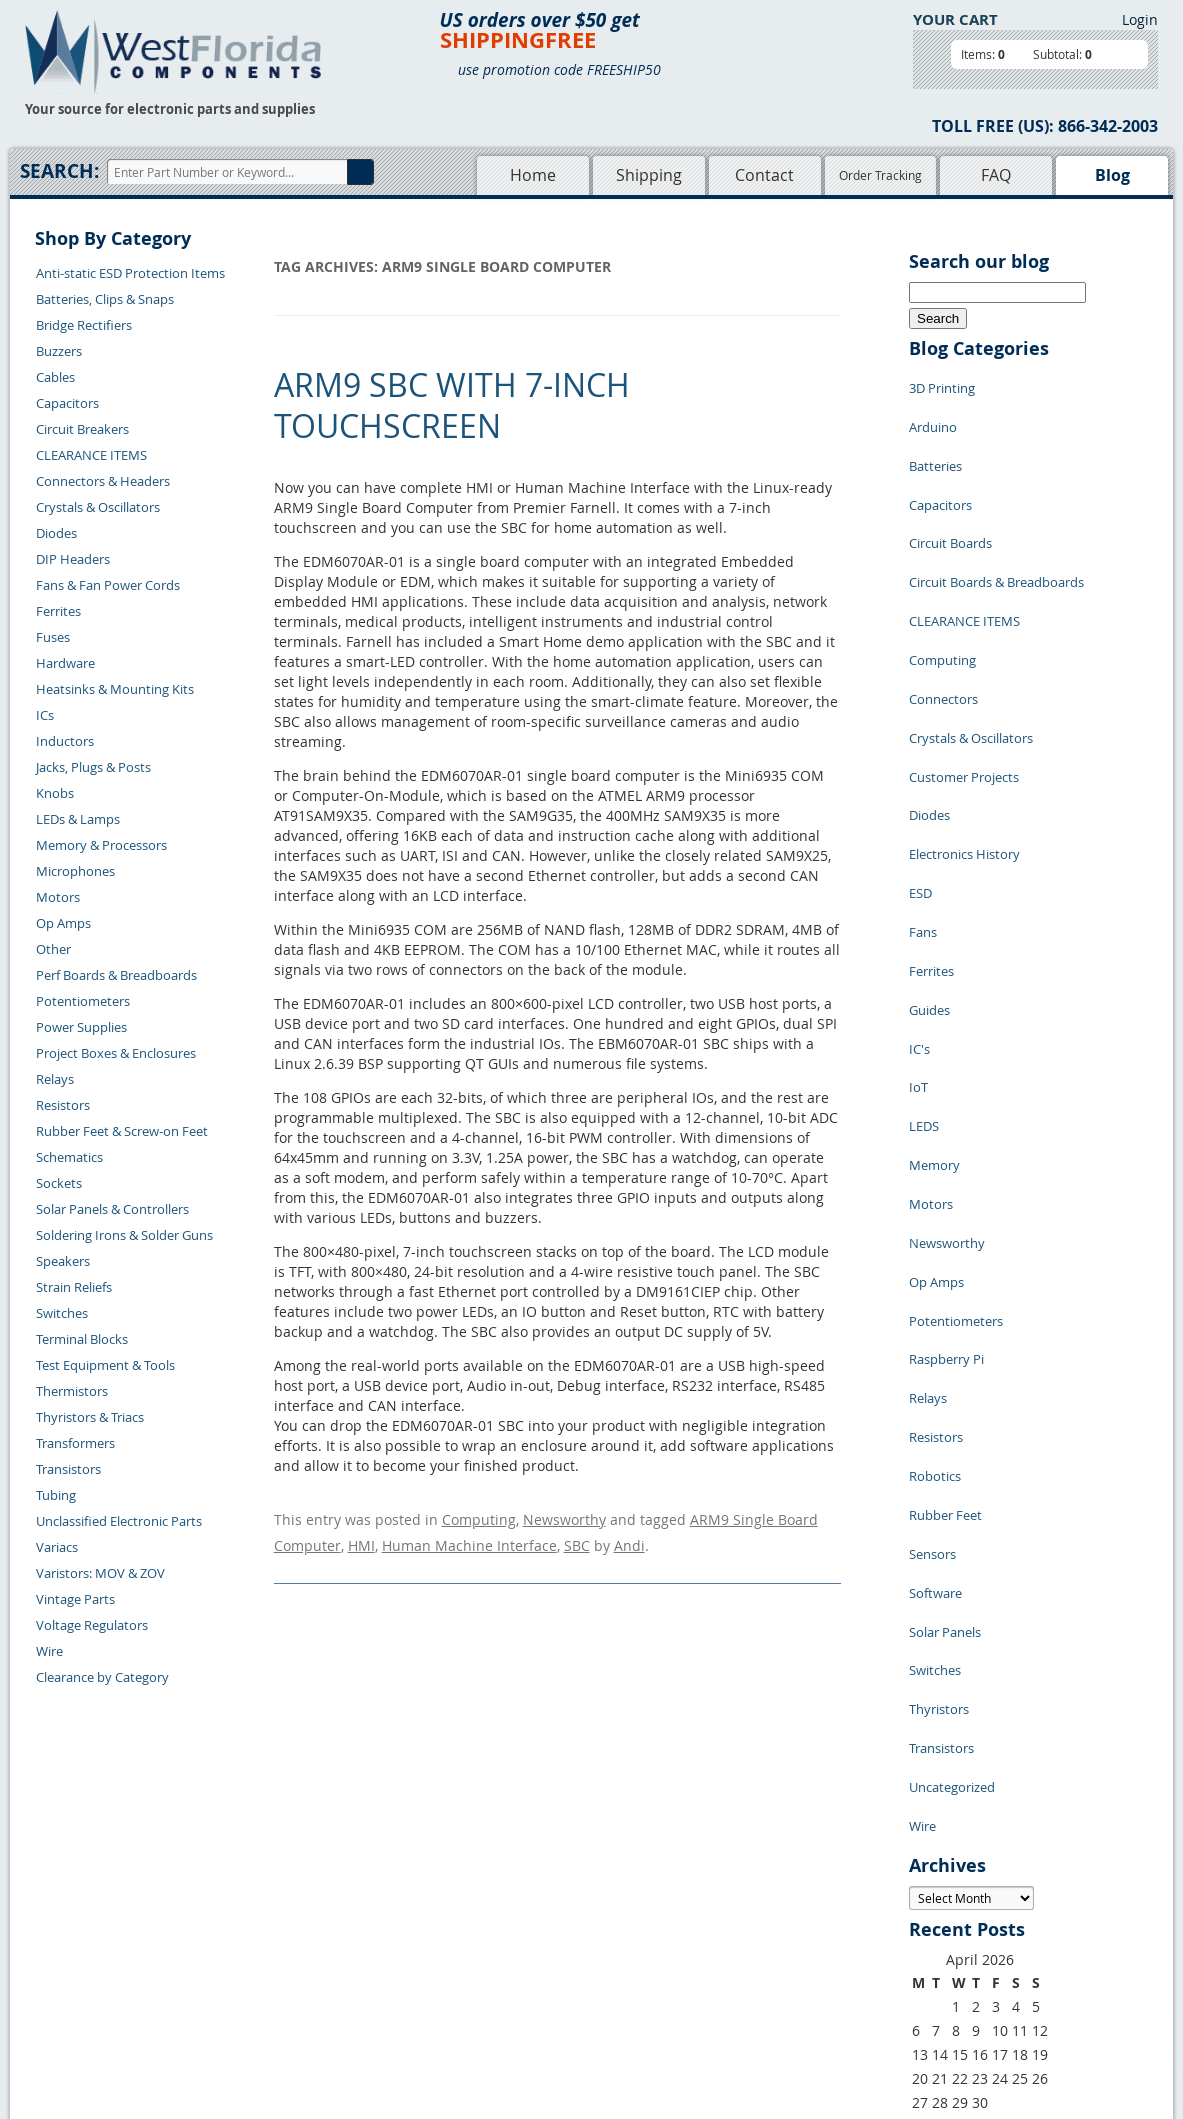 The width and height of the screenshot is (1183, 2119). I want to click on Solar Panels & Controllers, so click(112, 1209).